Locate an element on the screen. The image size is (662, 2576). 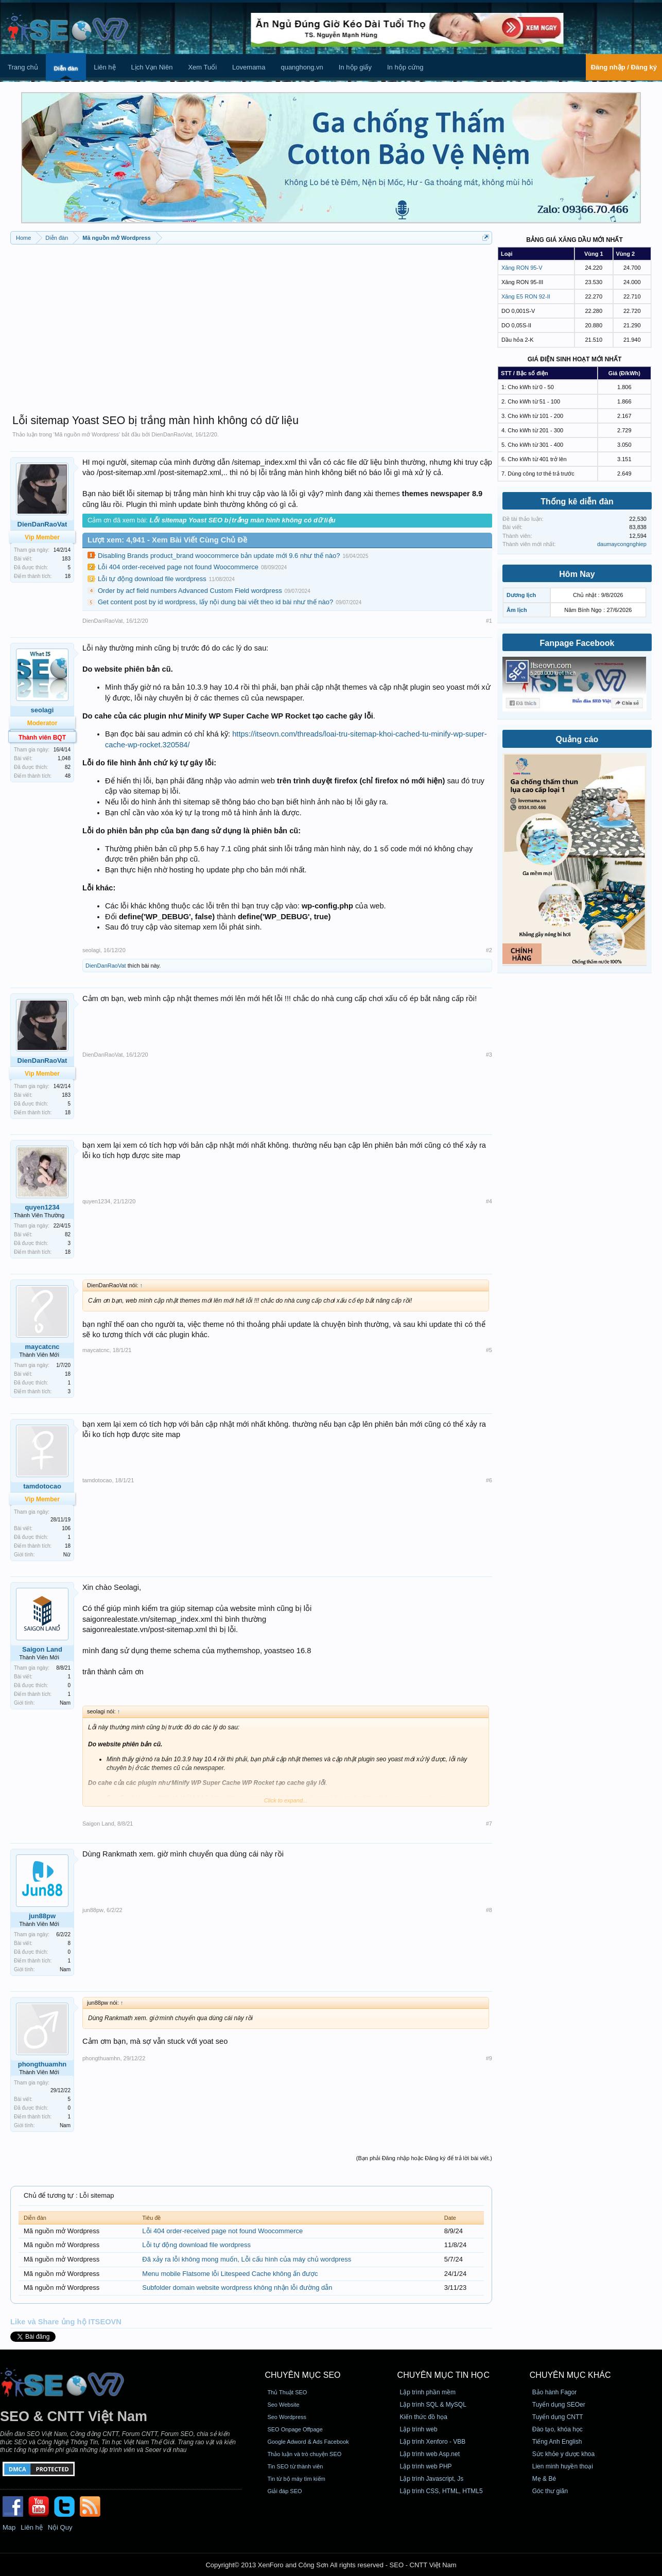
Lập trình web is located at coordinates (419, 2429).